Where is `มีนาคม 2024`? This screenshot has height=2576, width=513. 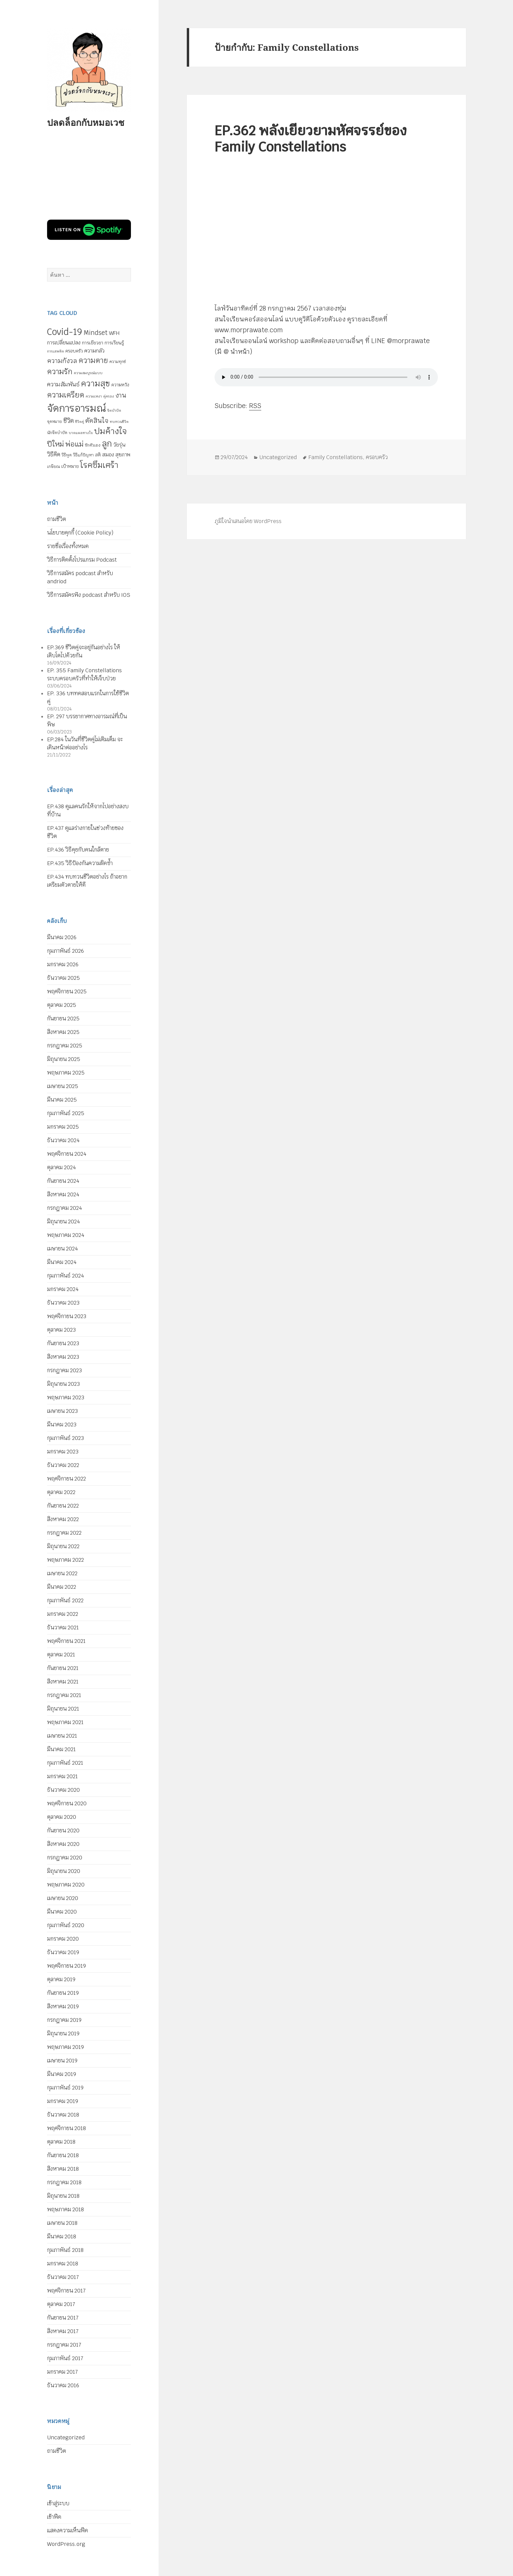 มีนาคม 2024 is located at coordinates (61, 1262).